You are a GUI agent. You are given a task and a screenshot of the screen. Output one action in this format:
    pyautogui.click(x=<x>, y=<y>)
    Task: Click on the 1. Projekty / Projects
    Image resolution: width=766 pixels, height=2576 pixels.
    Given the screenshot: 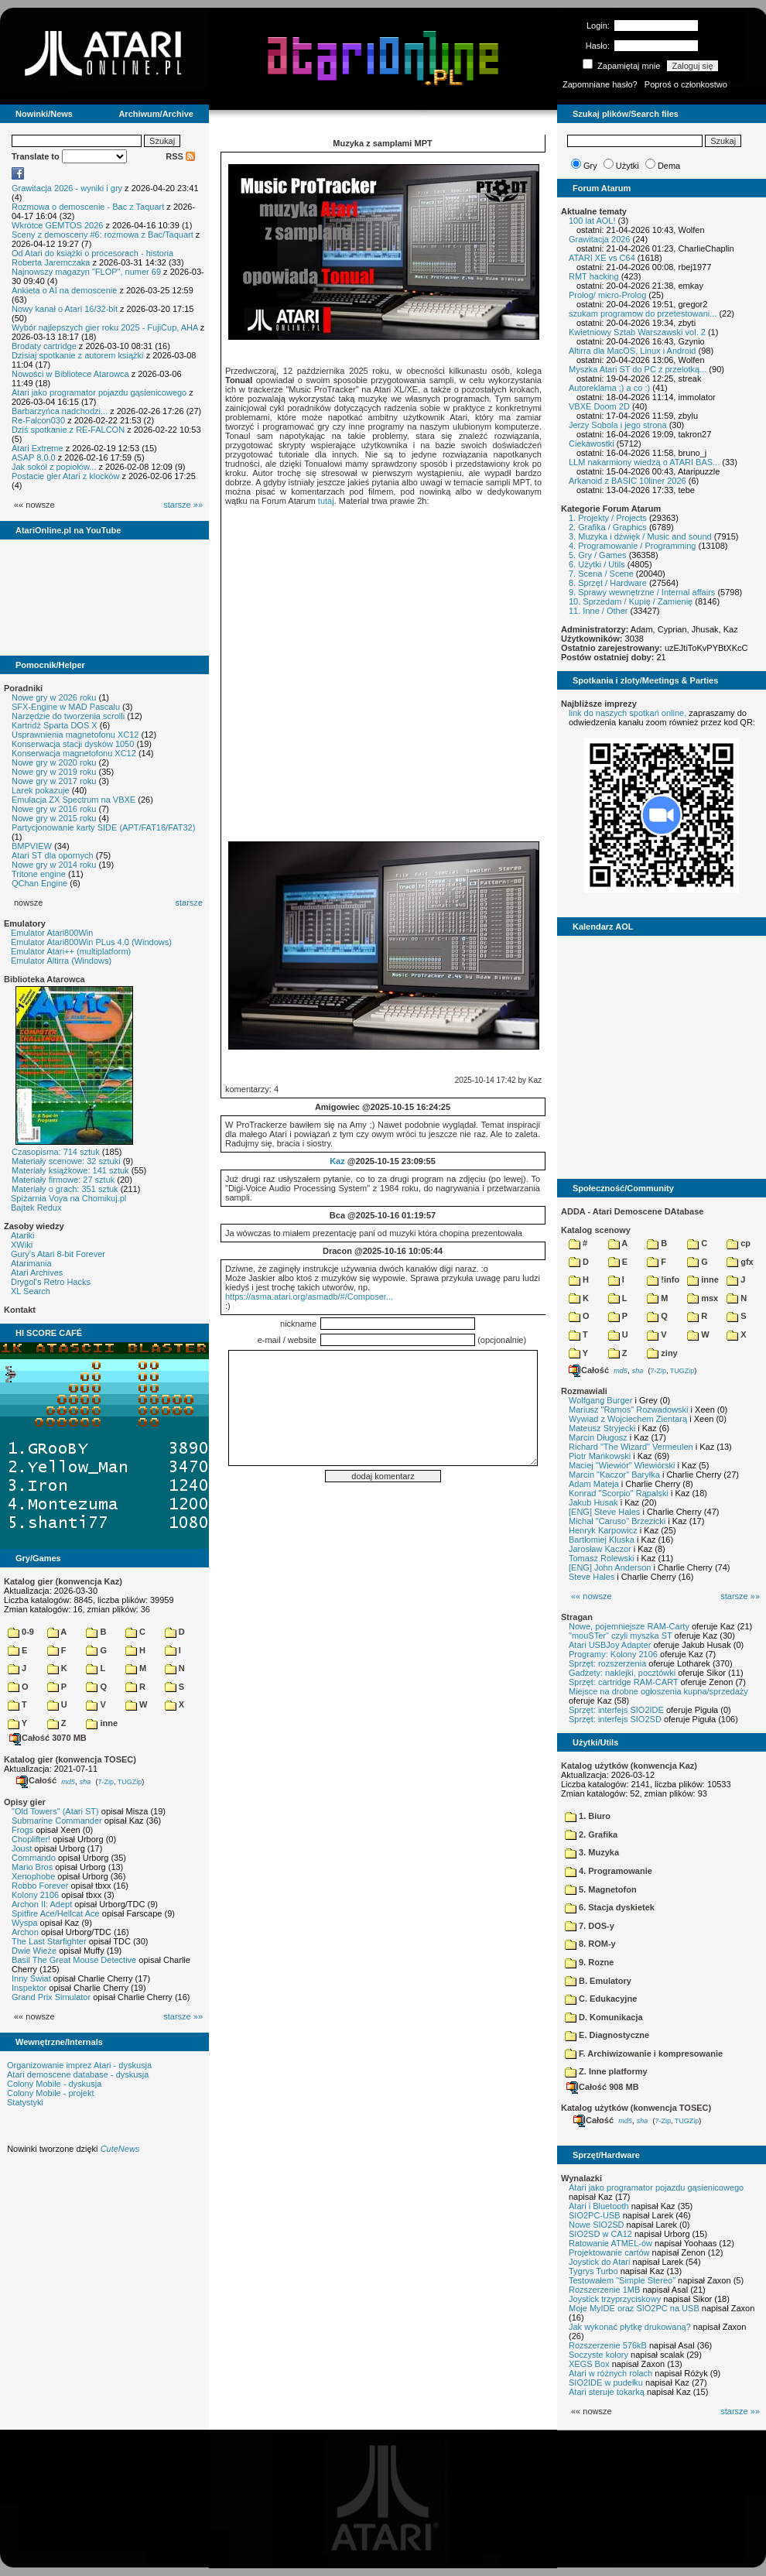 What is the action you would take?
    pyautogui.click(x=608, y=517)
    